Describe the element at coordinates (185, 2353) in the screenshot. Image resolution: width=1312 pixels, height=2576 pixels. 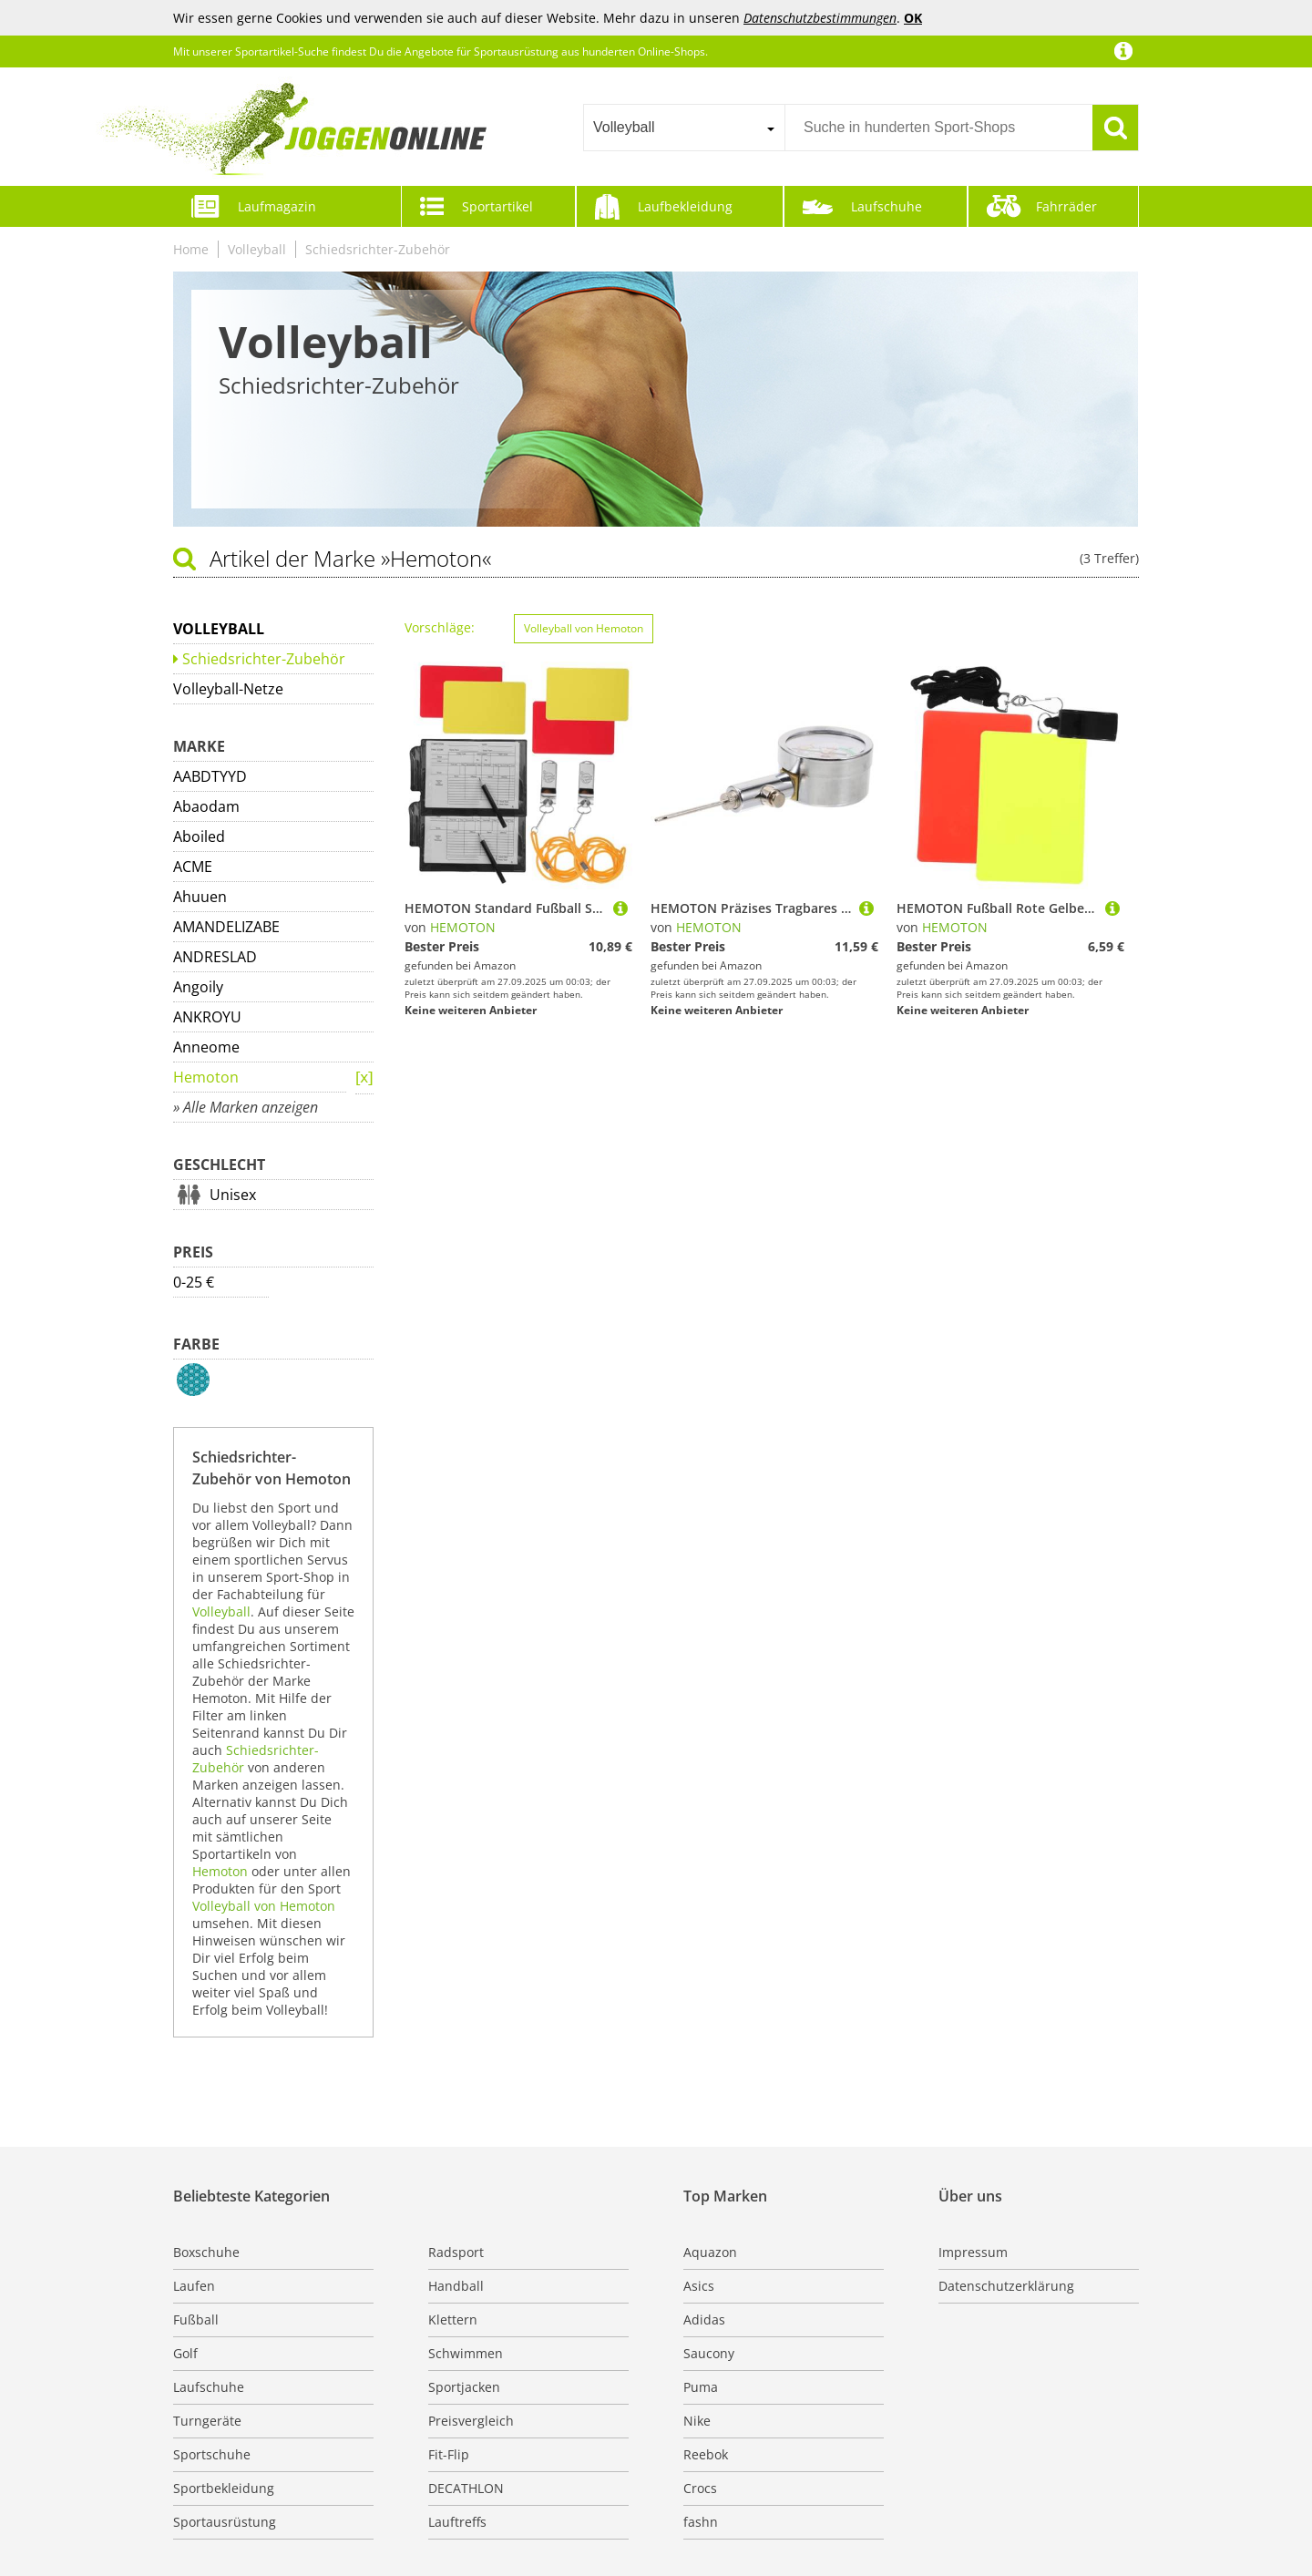
I see `Golf` at that location.